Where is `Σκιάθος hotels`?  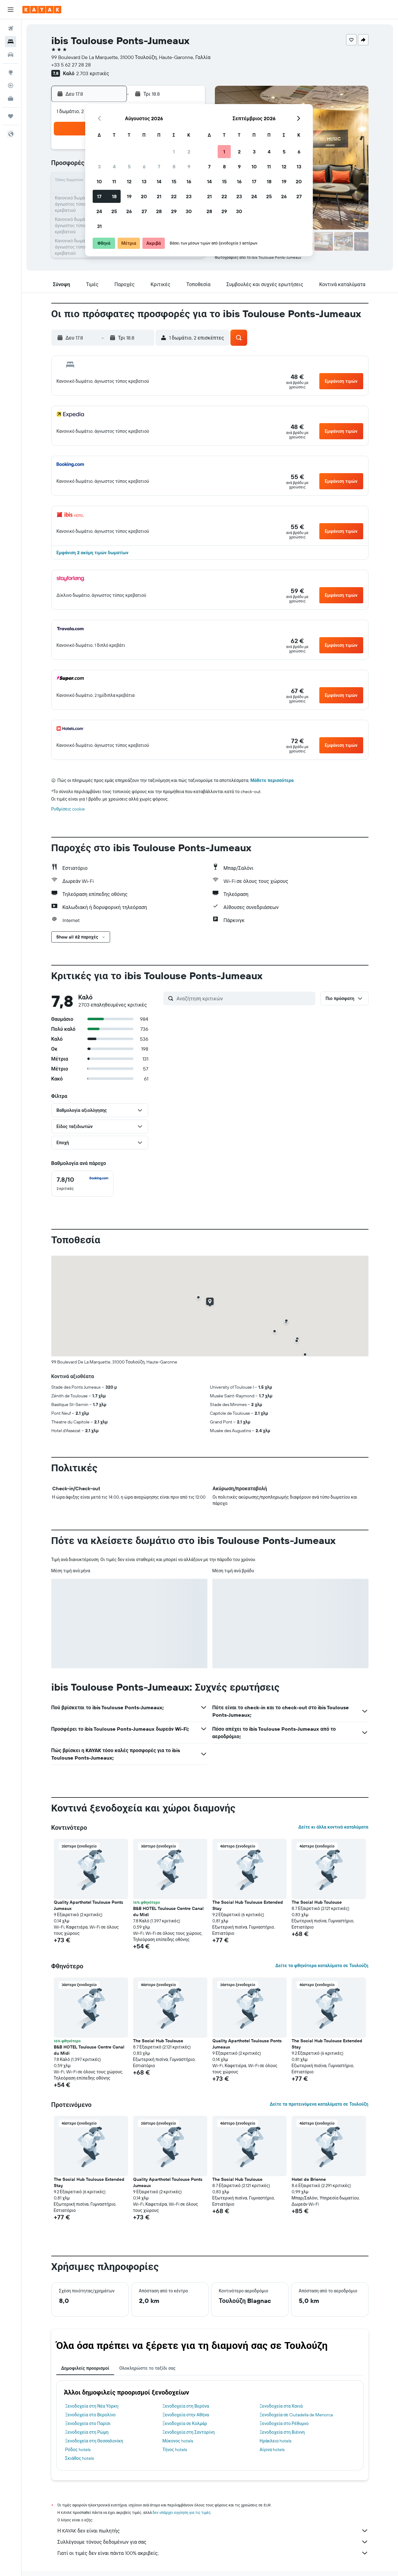
Σκιάθος hotels is located at coordinates (79, 2458).